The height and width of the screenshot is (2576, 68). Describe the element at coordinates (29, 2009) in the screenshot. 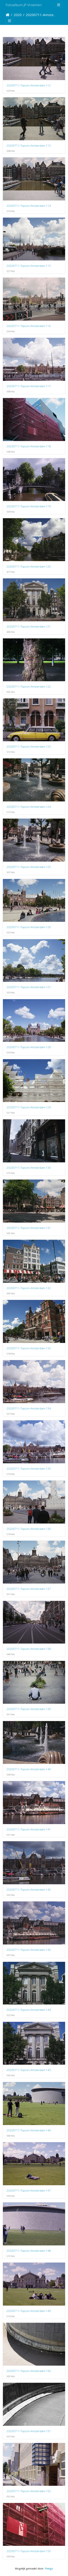

I see `20200711-Topcon-Amsterdam-144` at that location.